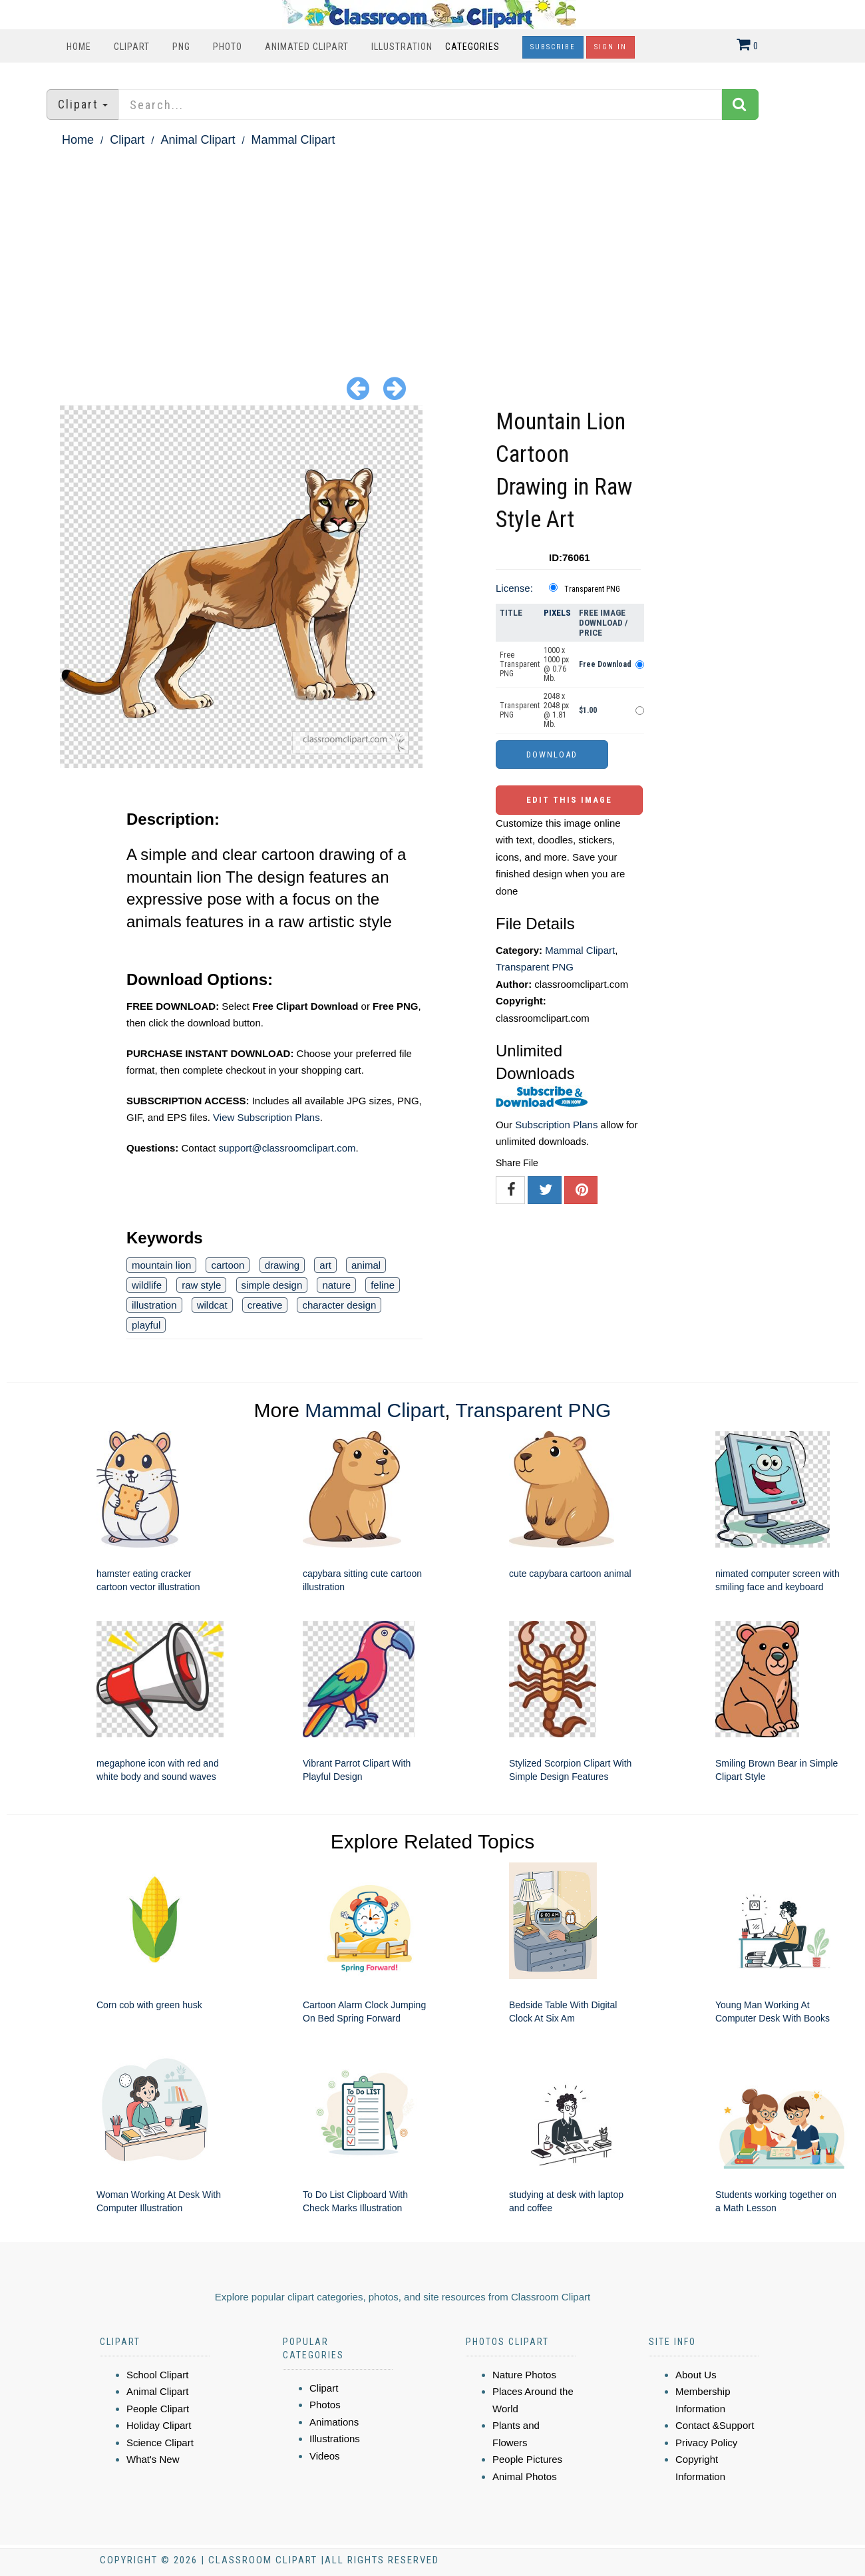  I want to click on Illustrations, so click(334, 2438).